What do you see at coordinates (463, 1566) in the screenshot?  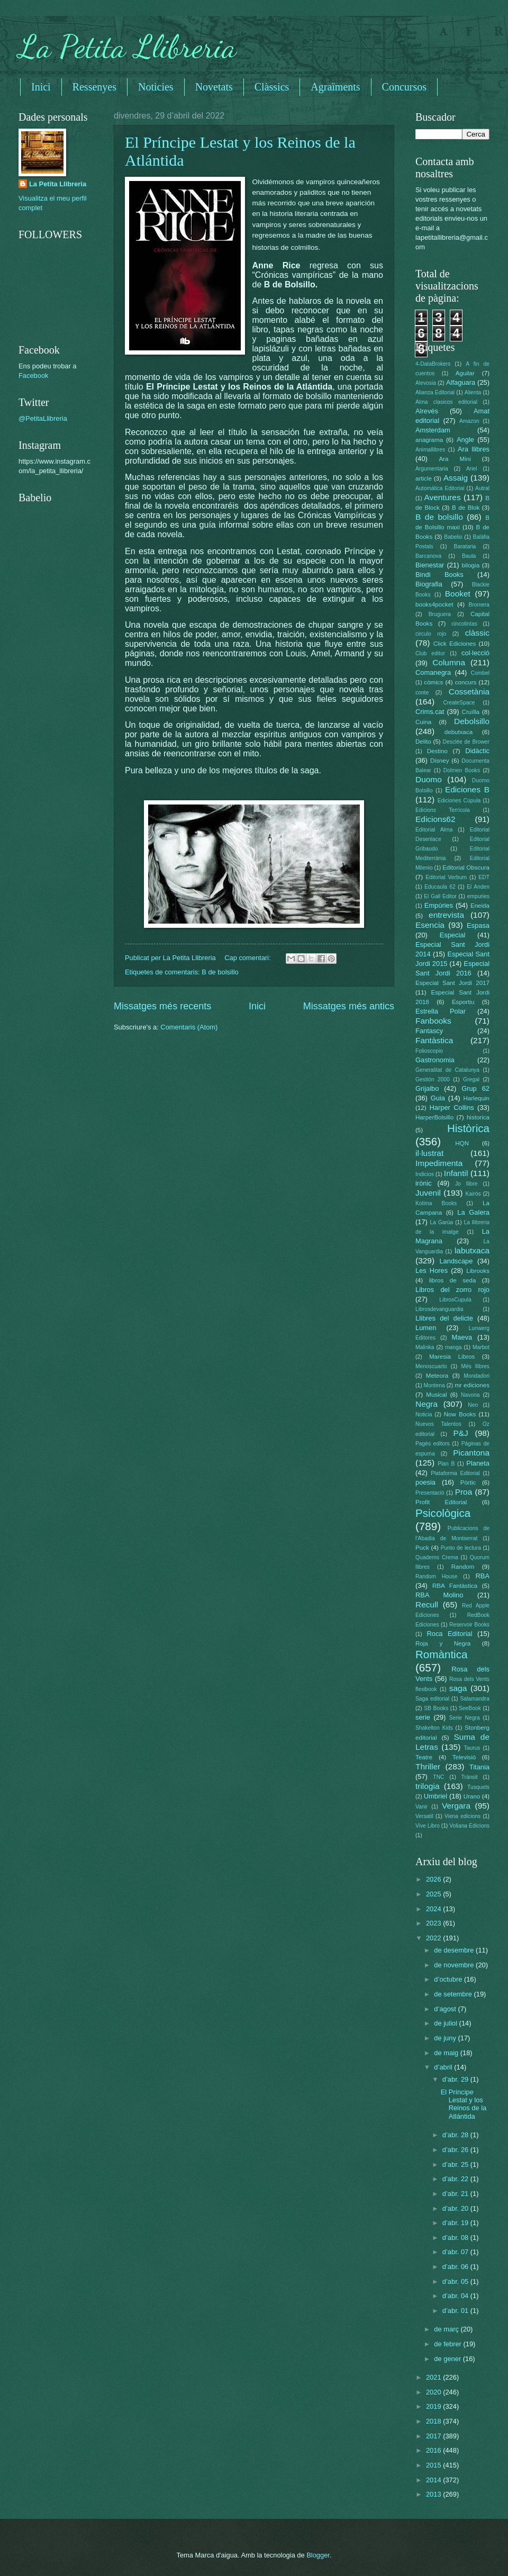 I see `Random` at bounding box center [463, 1566].